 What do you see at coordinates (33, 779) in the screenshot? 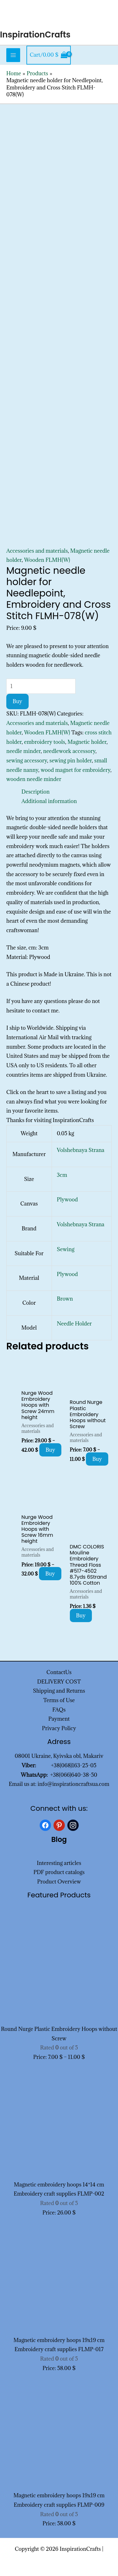
I see `wooden needle minder` at bounding box center [33, 779].